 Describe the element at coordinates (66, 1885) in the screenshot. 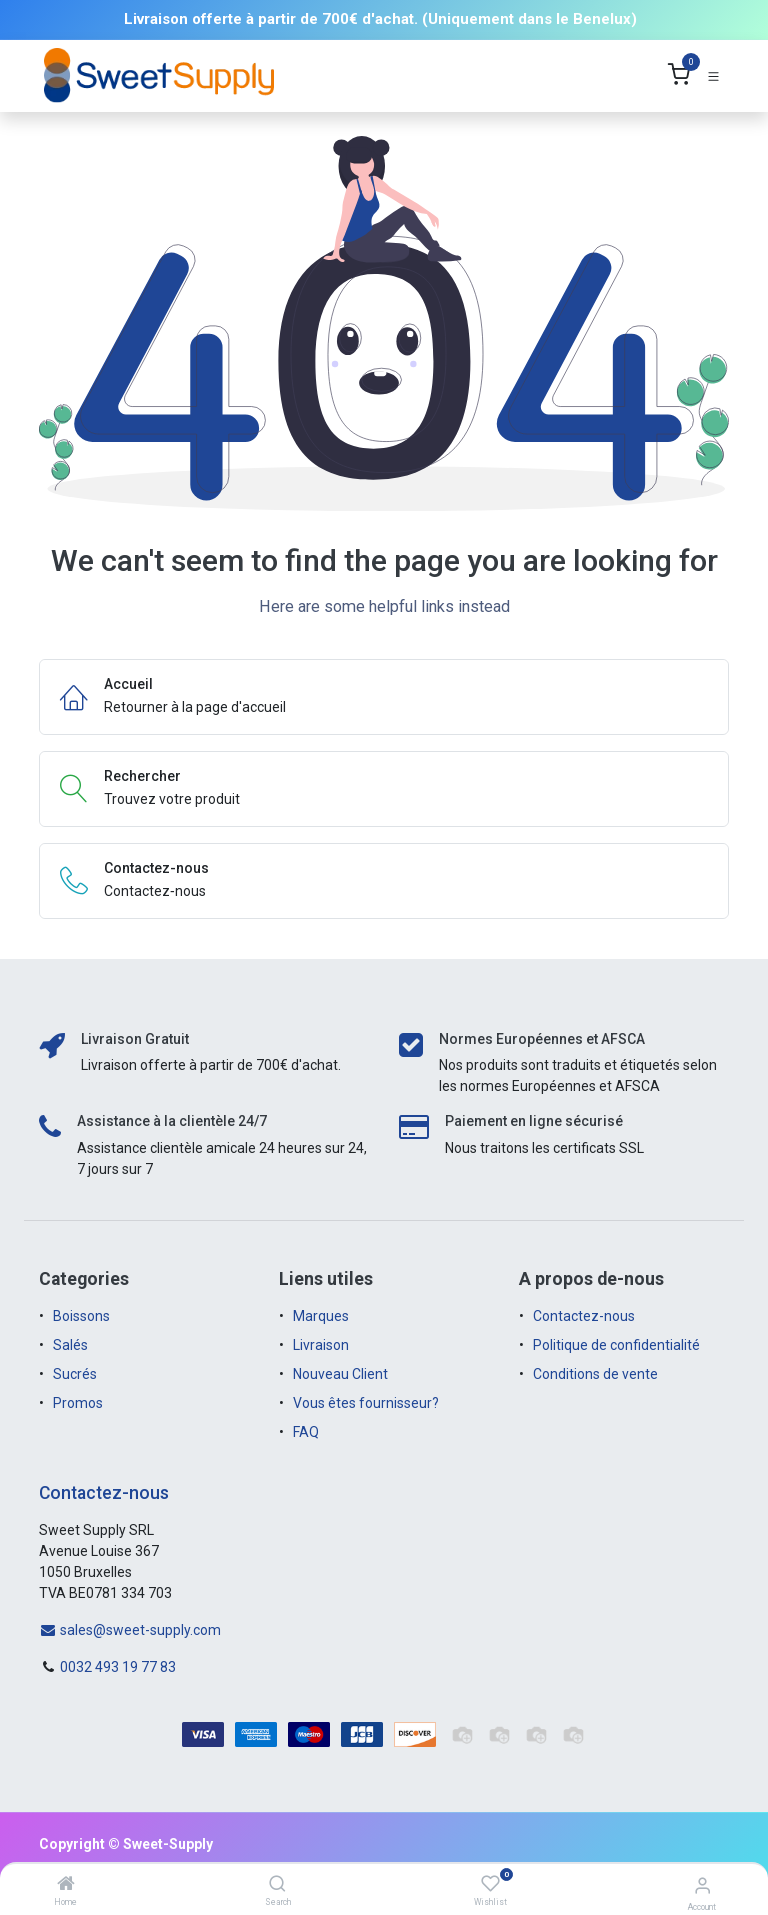

I see `[Home]` at that location.